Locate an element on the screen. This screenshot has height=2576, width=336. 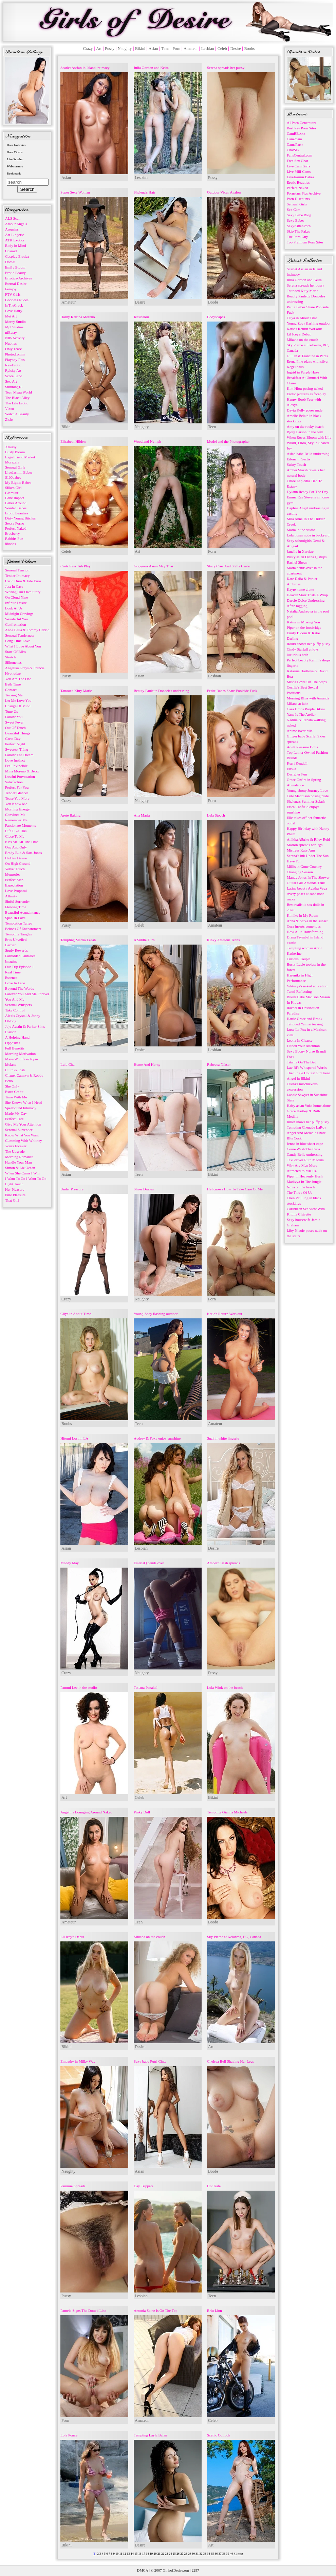
Audrey & Foxy enjoy sunshine is located at coordinates (157, 1438).